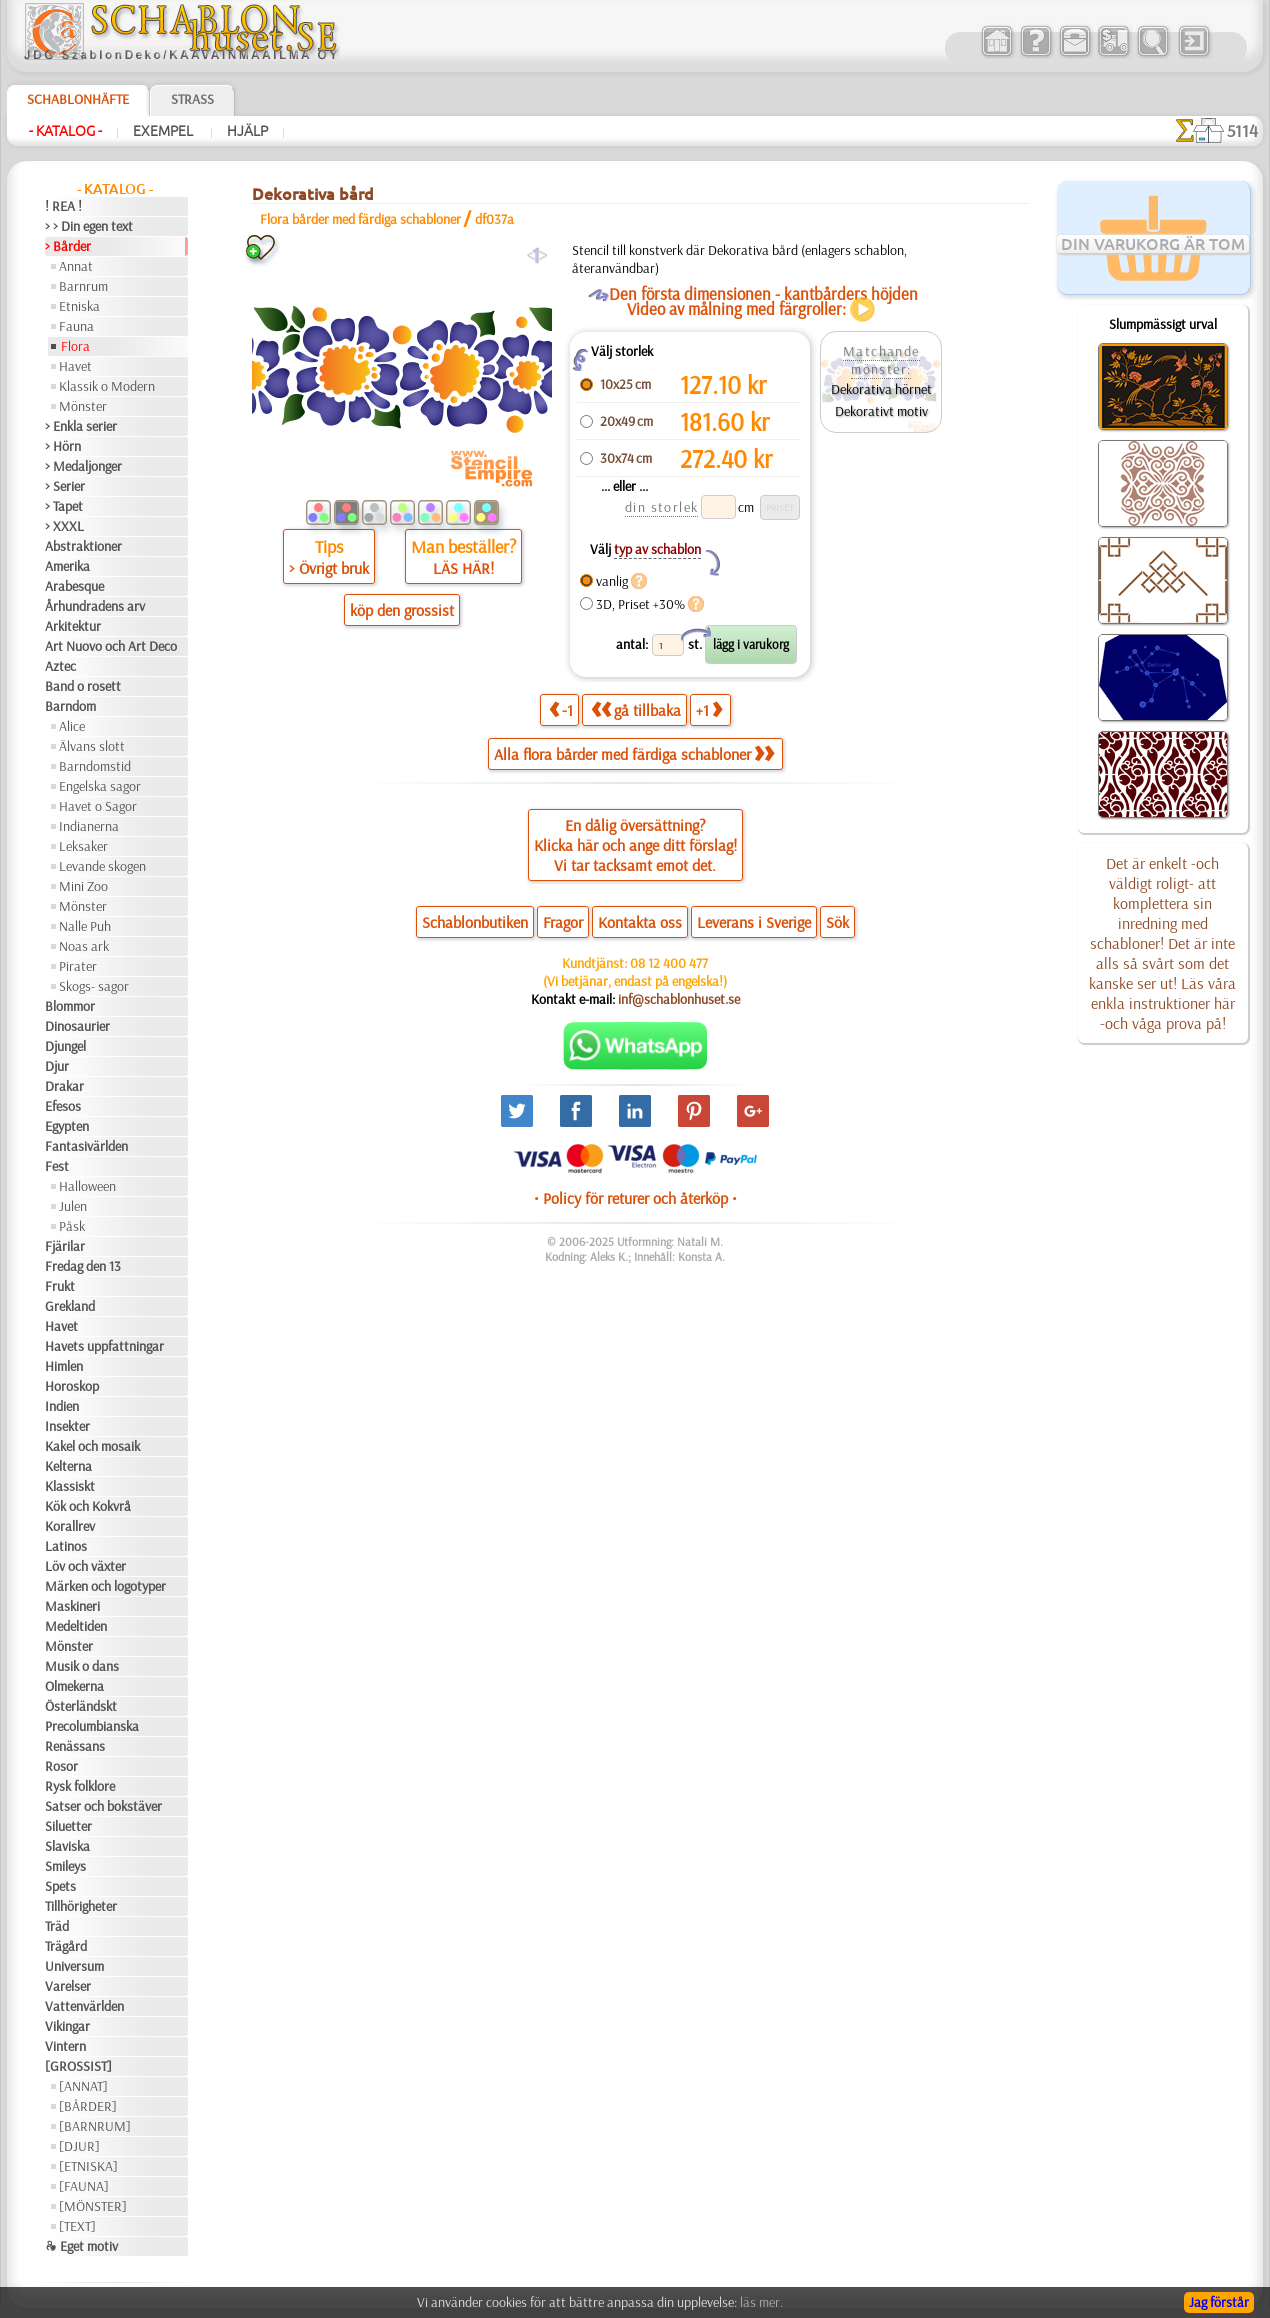 The image size is (1270, 2318). What do you see at coordinates (881, 389) in the screenshot?
I see `Dekorativa hörnet` at bounding box center [881, 389].